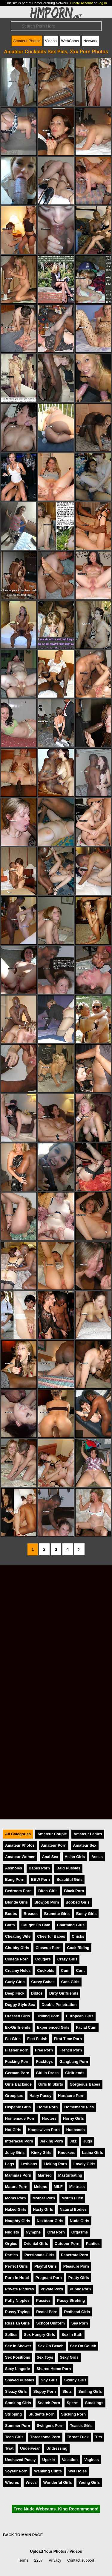 The image size is (112, 2576). I want to click on Bedroom Porn, so click(18, 1891).